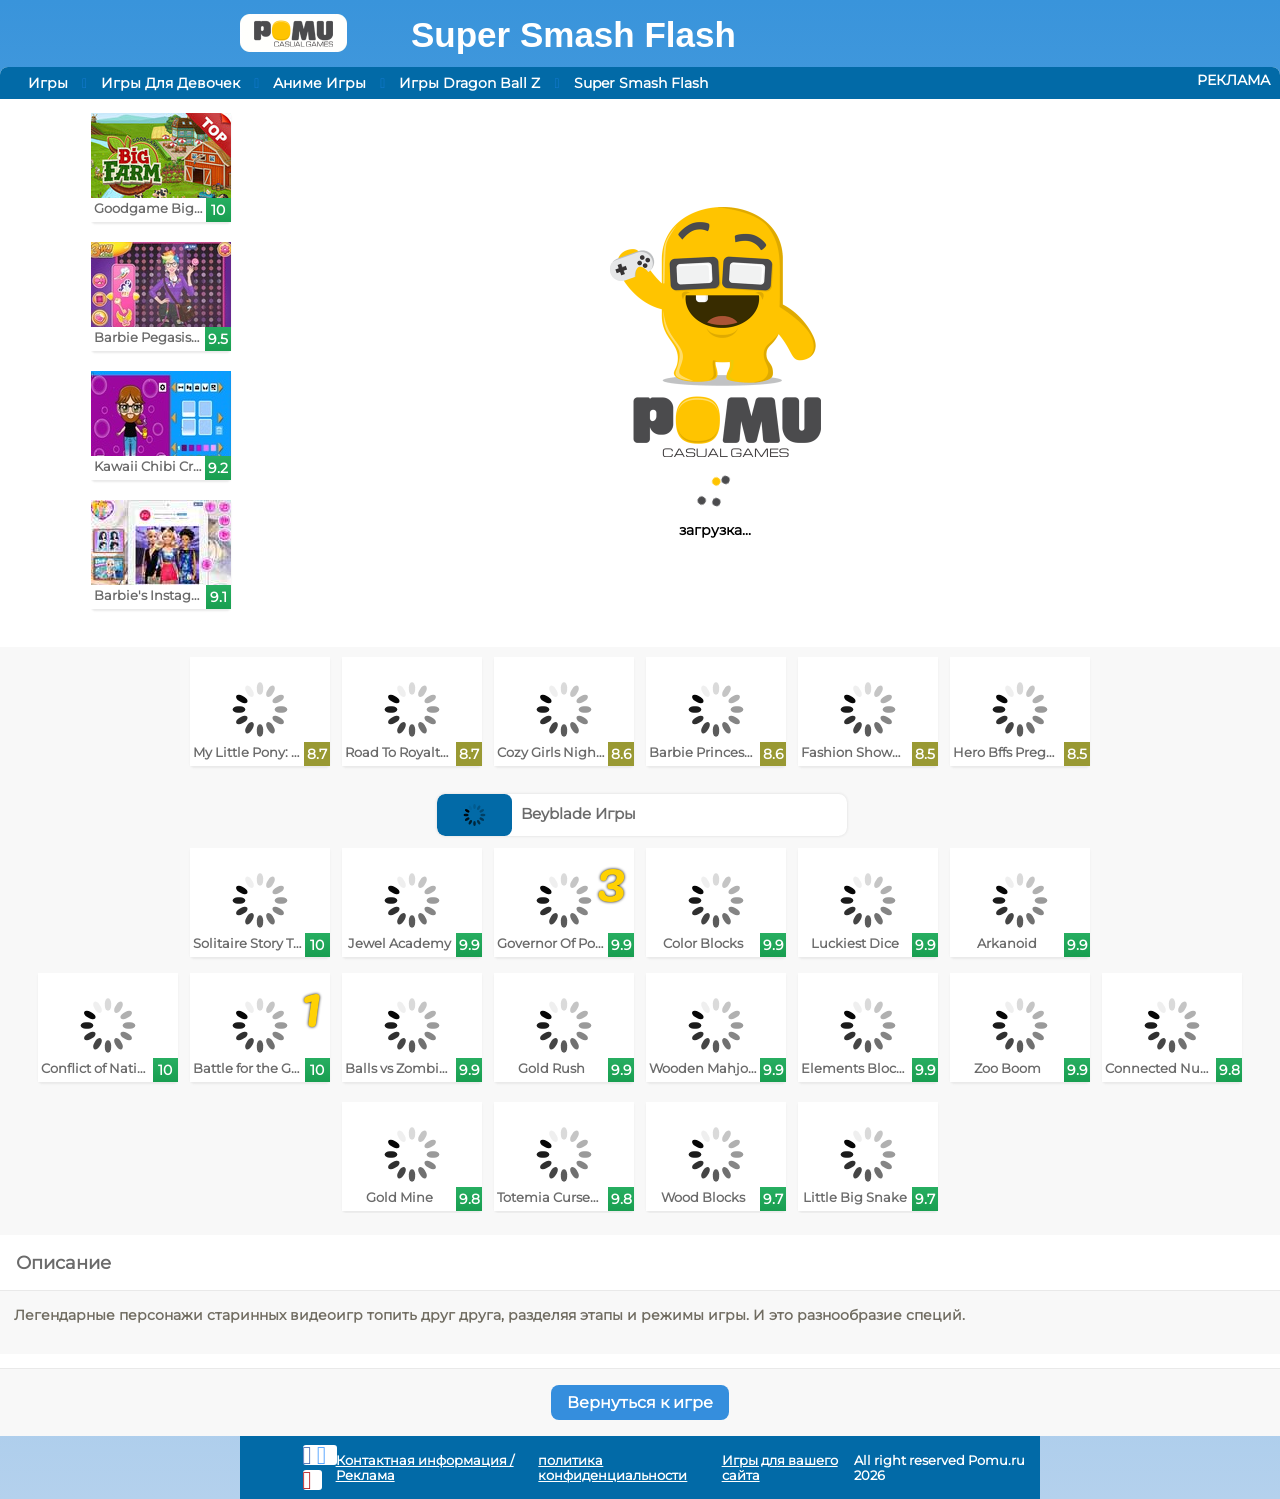  What do you see at coordinates (319, 83) in the screenshot?
I see `Аниме Игры` at bounding box center [319, 83].